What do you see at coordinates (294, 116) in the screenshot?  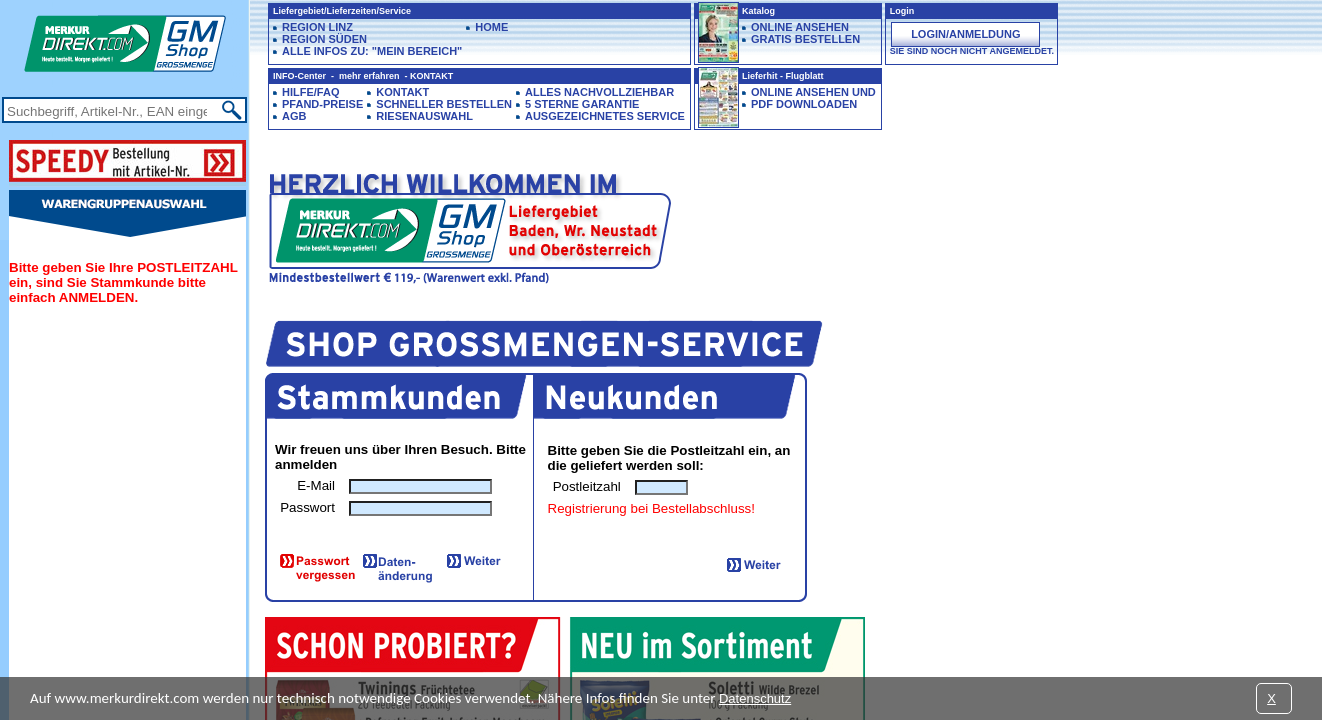 I see `AGB` at bounding box center [294, 116].